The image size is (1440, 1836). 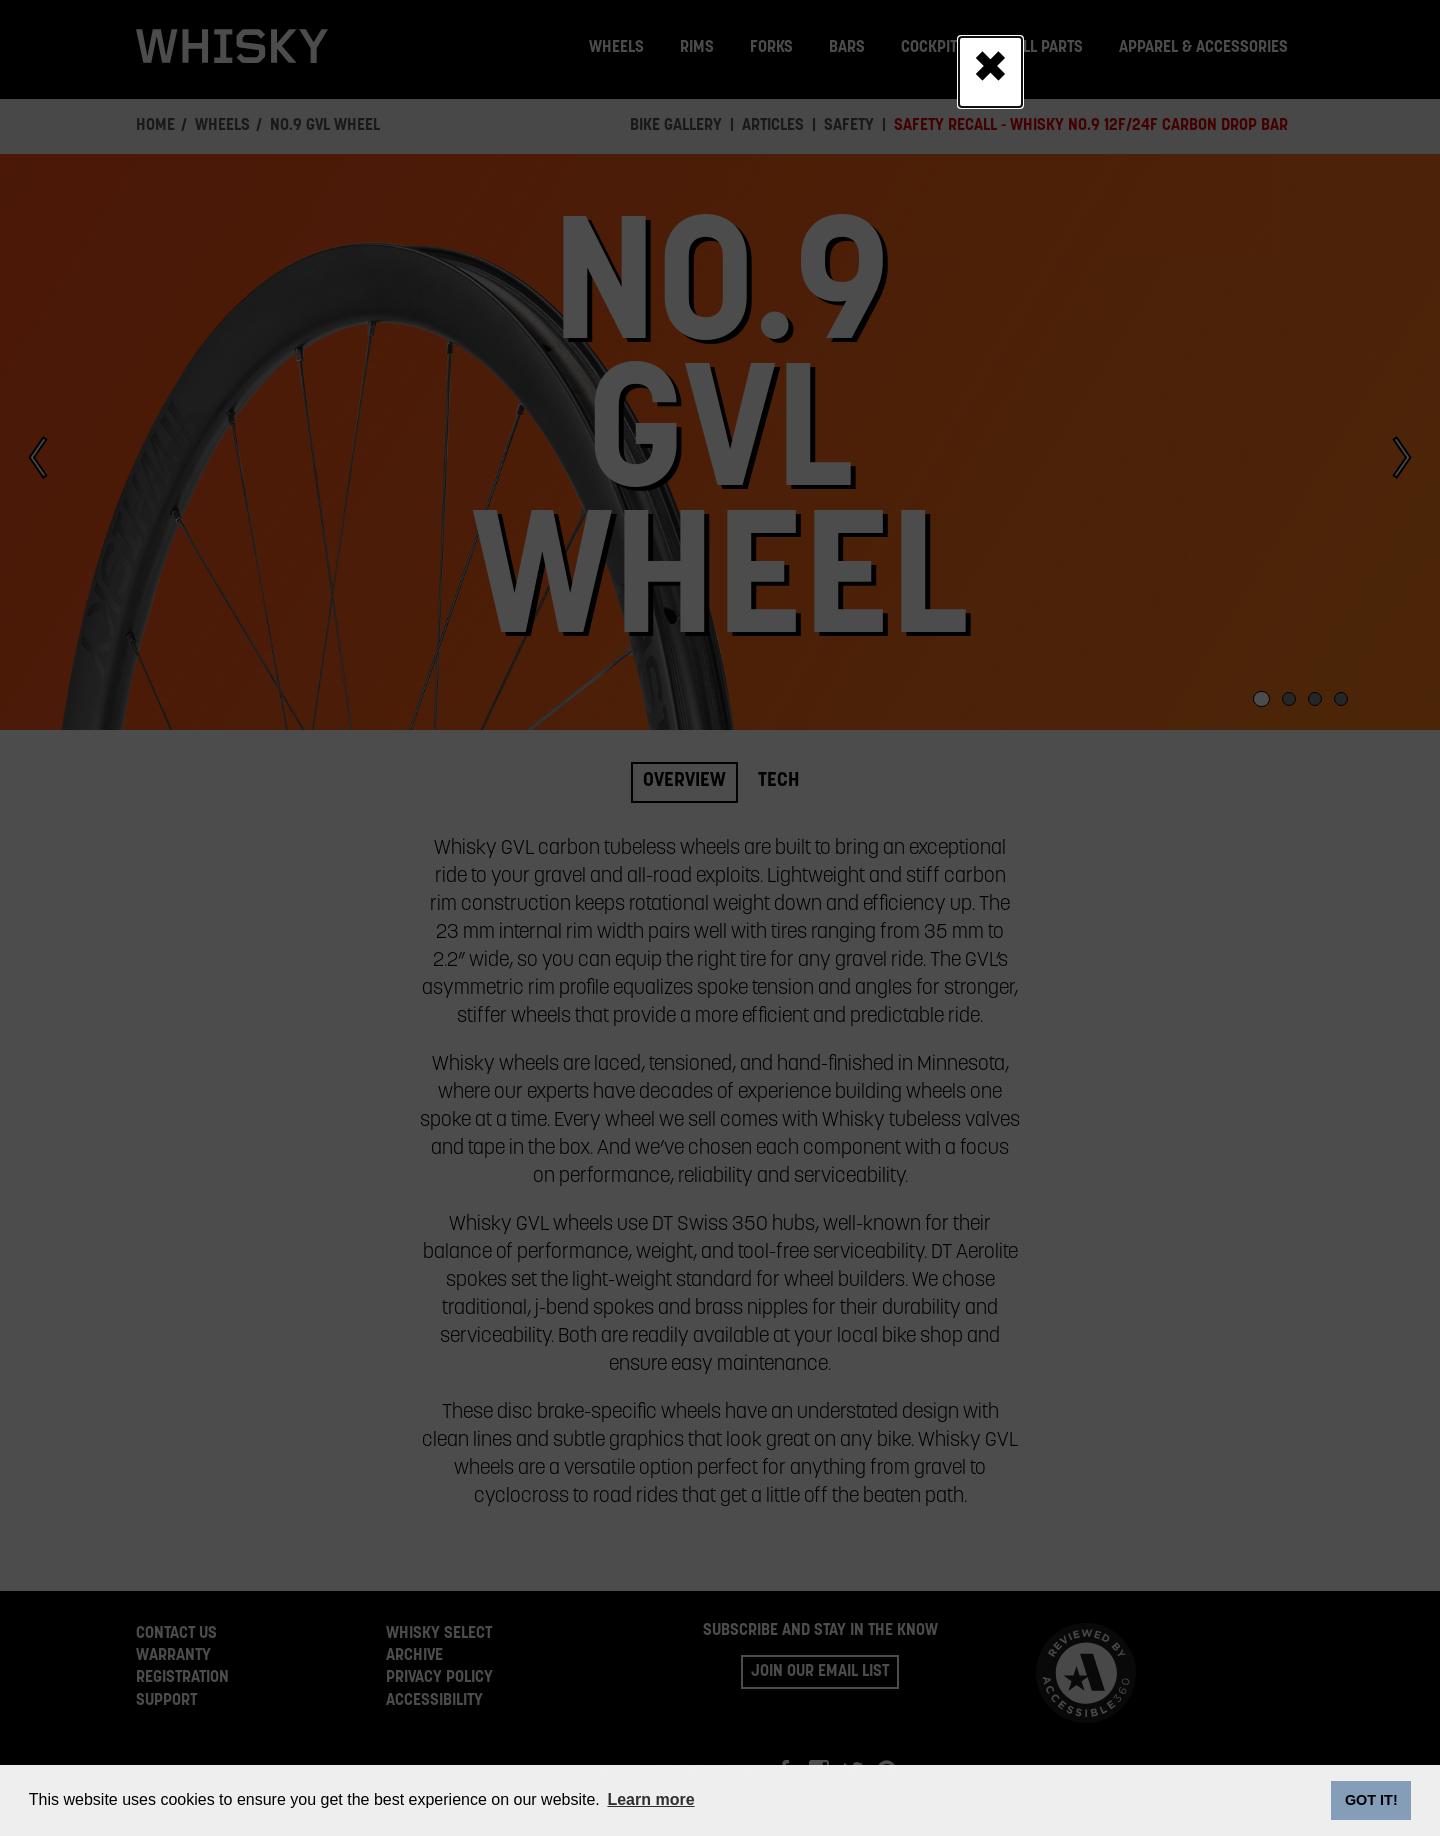 I want to click on Learn more [button], so click(x=650, y=1799).